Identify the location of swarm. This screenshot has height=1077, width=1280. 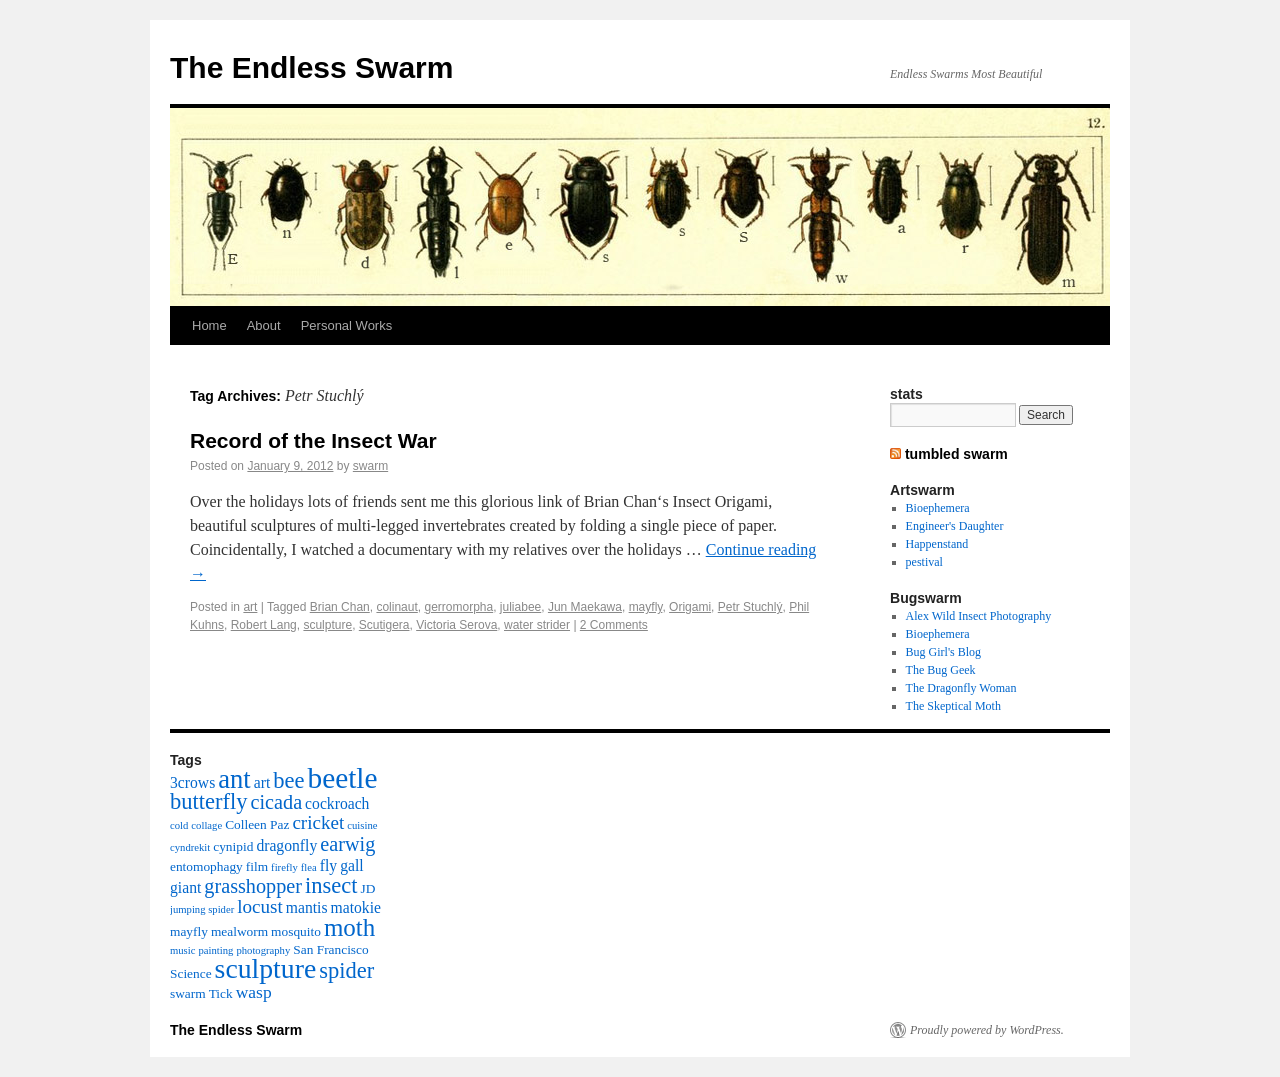
(370, 466).